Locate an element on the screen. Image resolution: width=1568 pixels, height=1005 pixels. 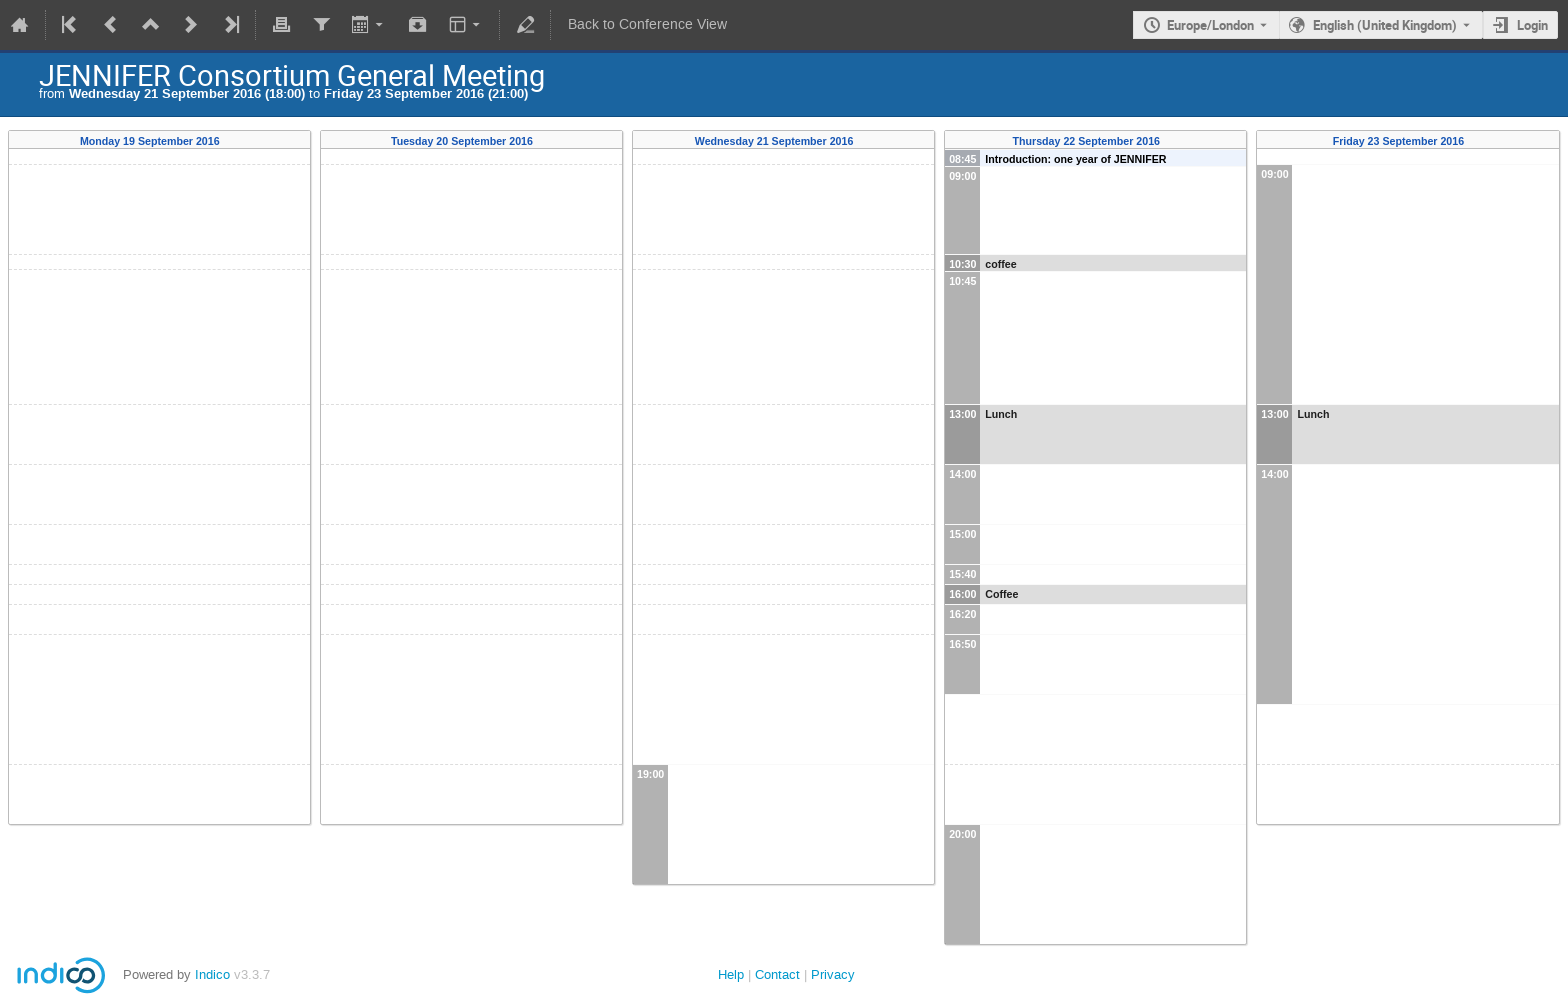
Contact is located at coordinates (777, 974).